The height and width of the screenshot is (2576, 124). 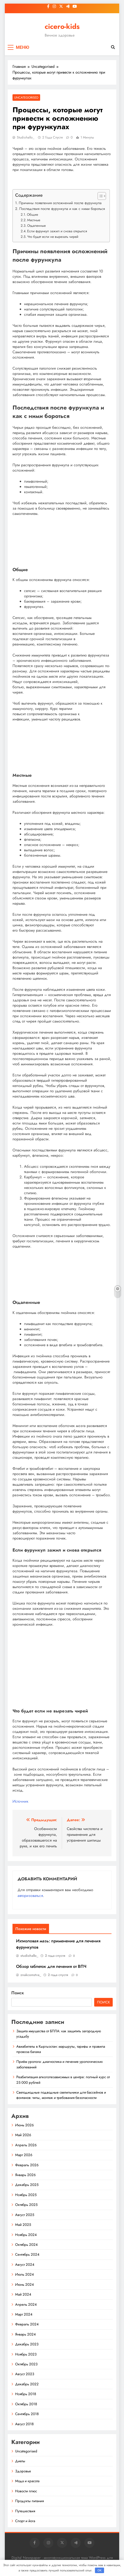 I want to click on [button], so click(x=99, y=196).